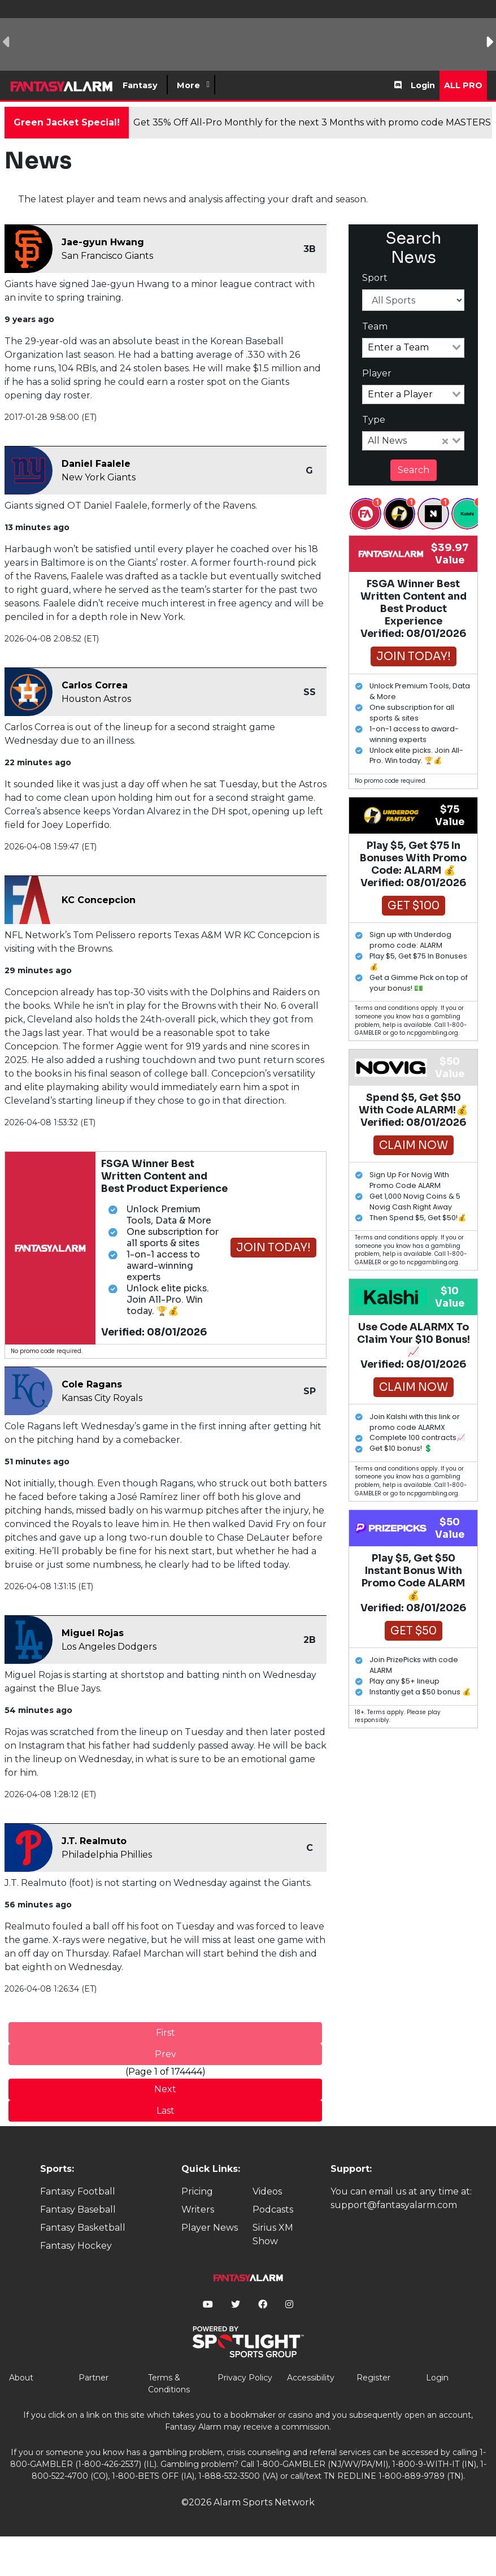 This screenshot has width=496, height=2576. What do you see at coordinates (376, 373) in the screenshot?
I see `Player` at bounding box center [376, 373].